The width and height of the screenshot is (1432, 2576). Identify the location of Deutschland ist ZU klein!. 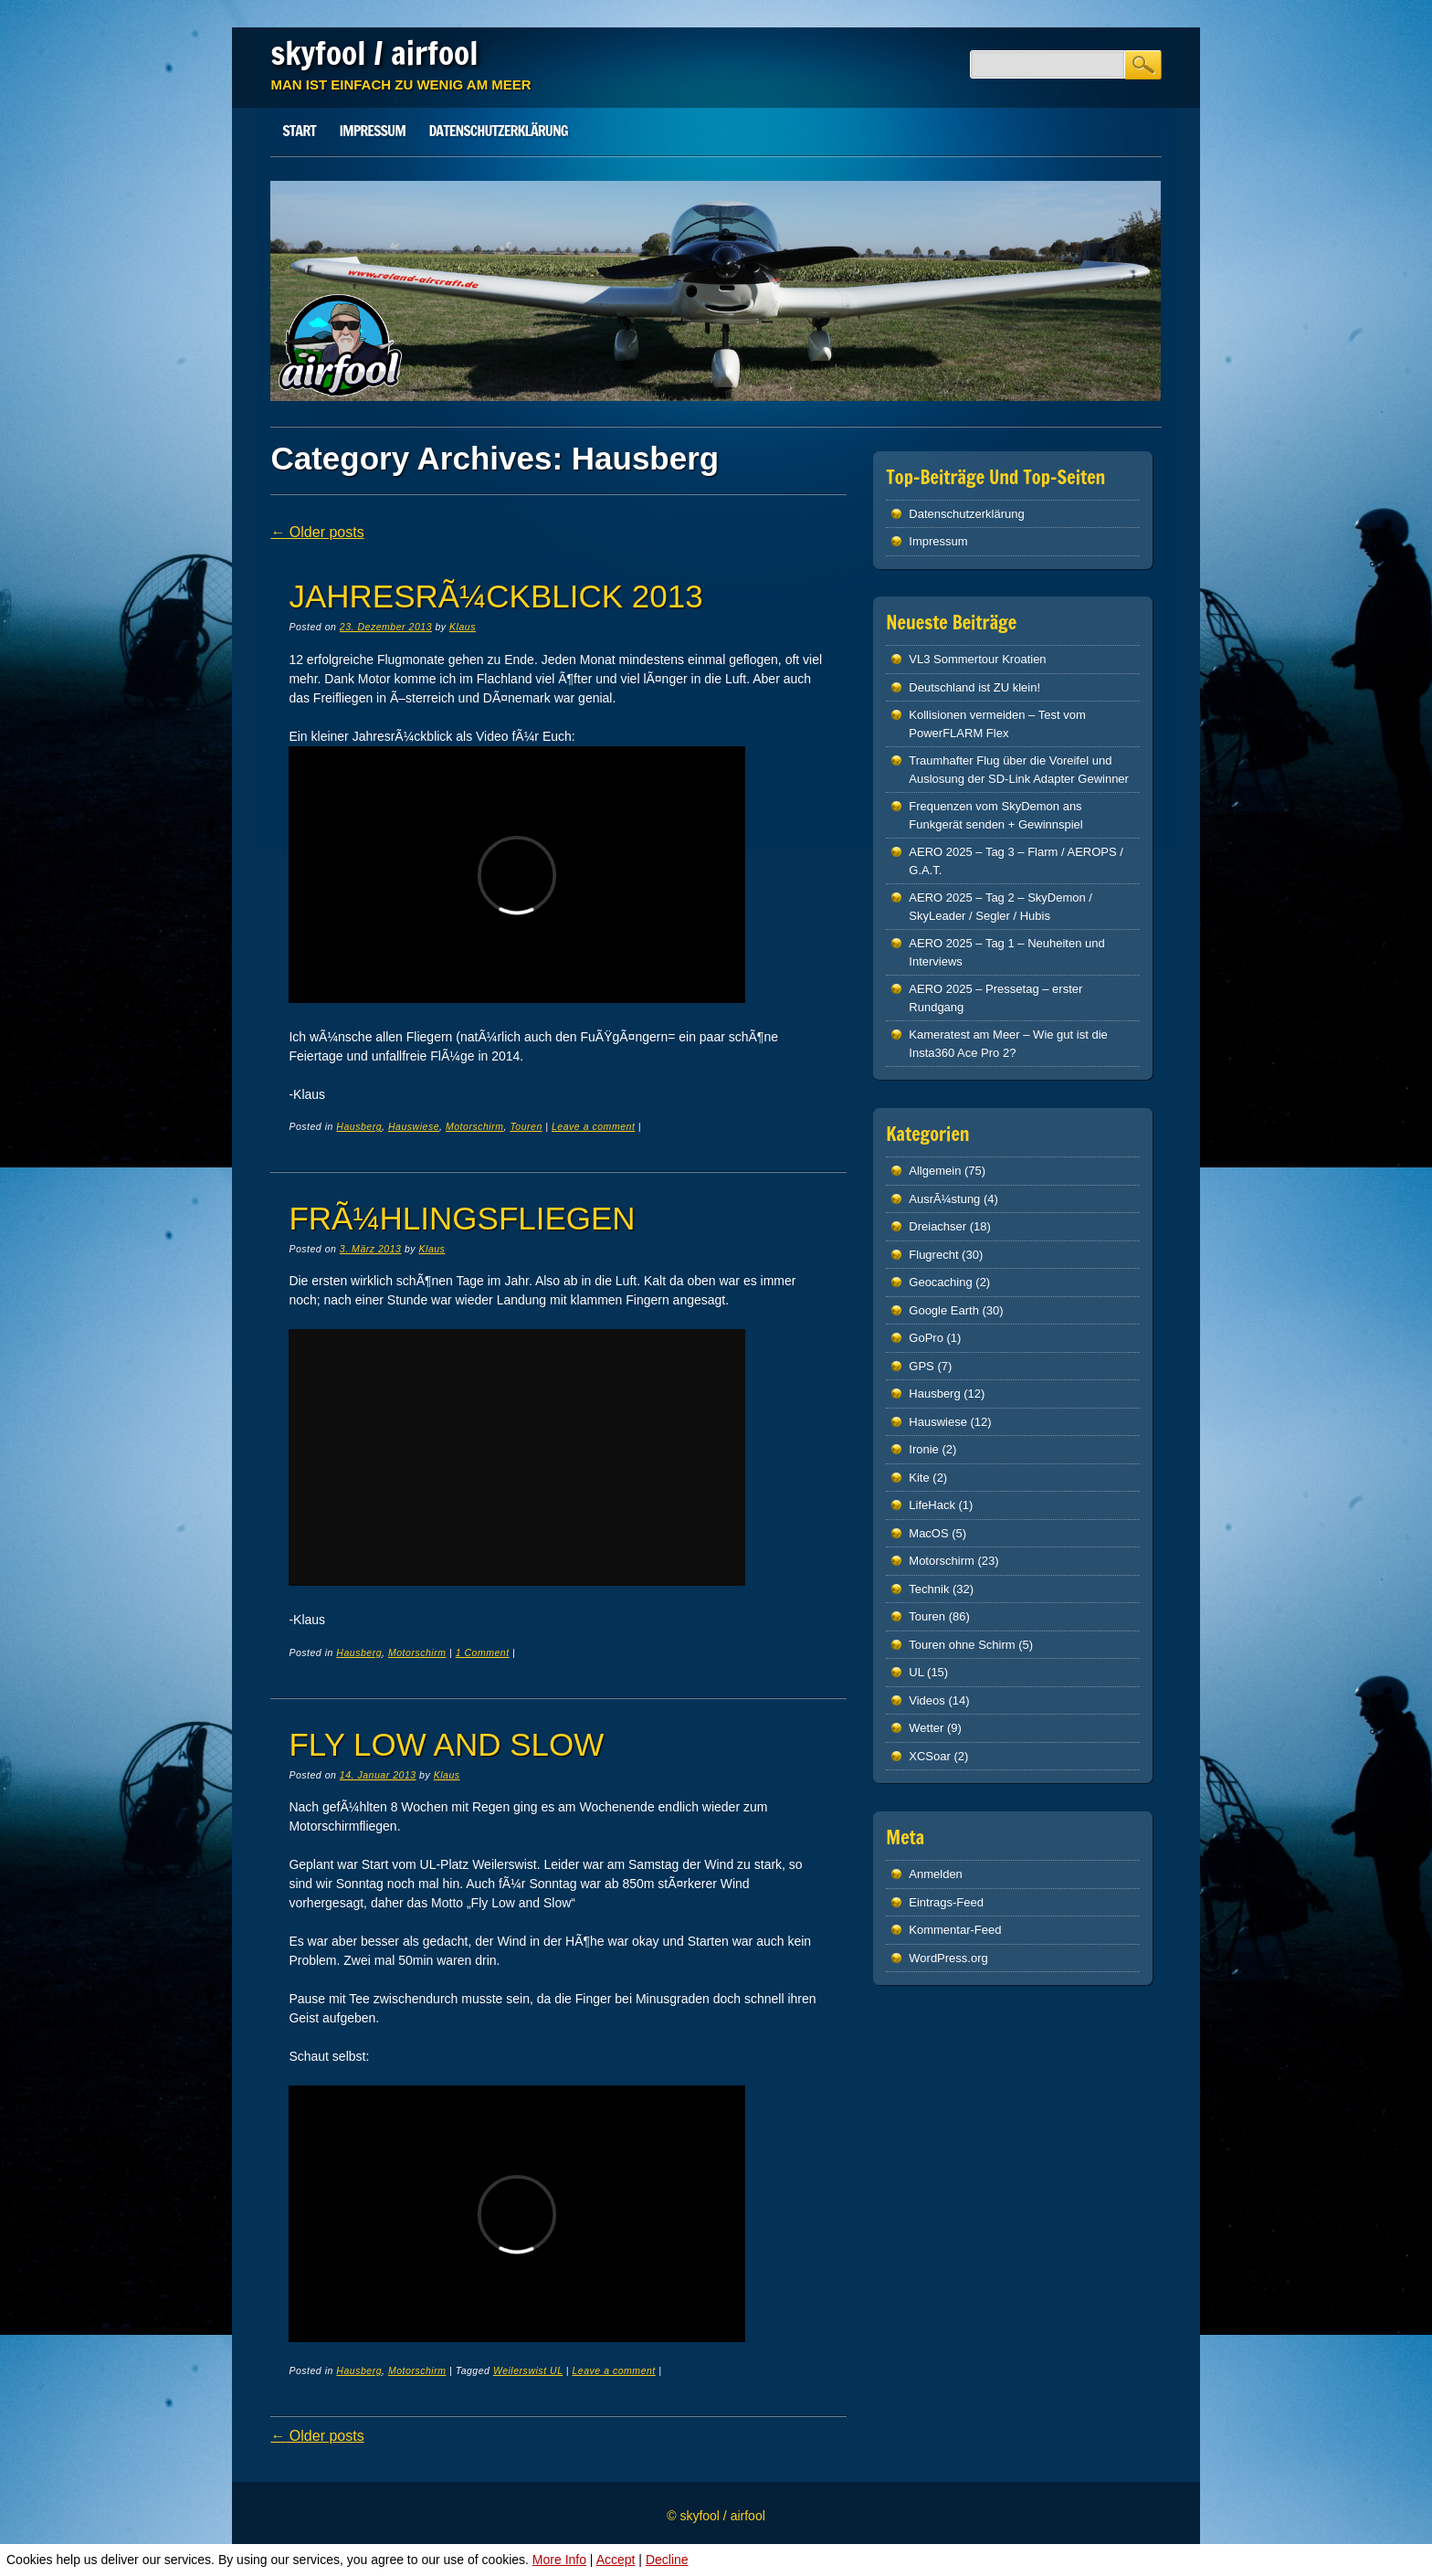
(974, 687).